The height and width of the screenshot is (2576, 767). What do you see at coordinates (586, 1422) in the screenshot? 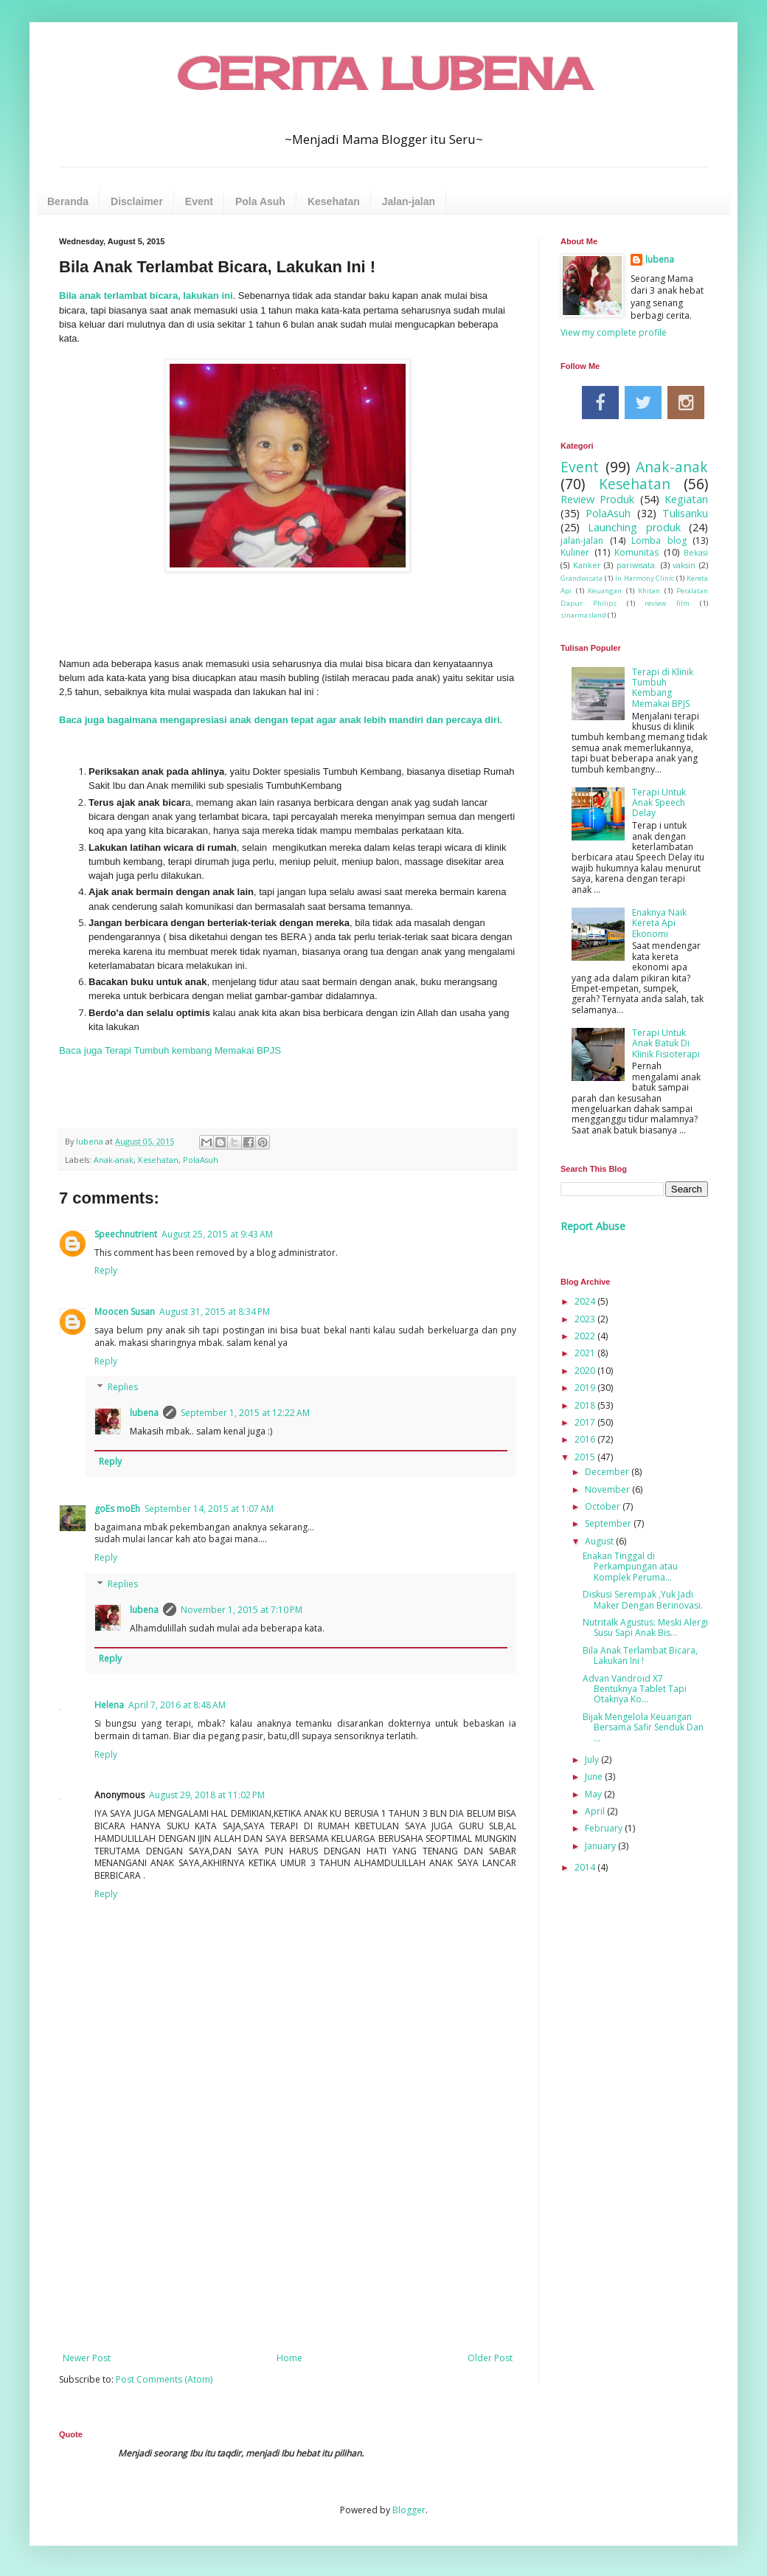
I see `2017` at bounding box center [586, 1422].